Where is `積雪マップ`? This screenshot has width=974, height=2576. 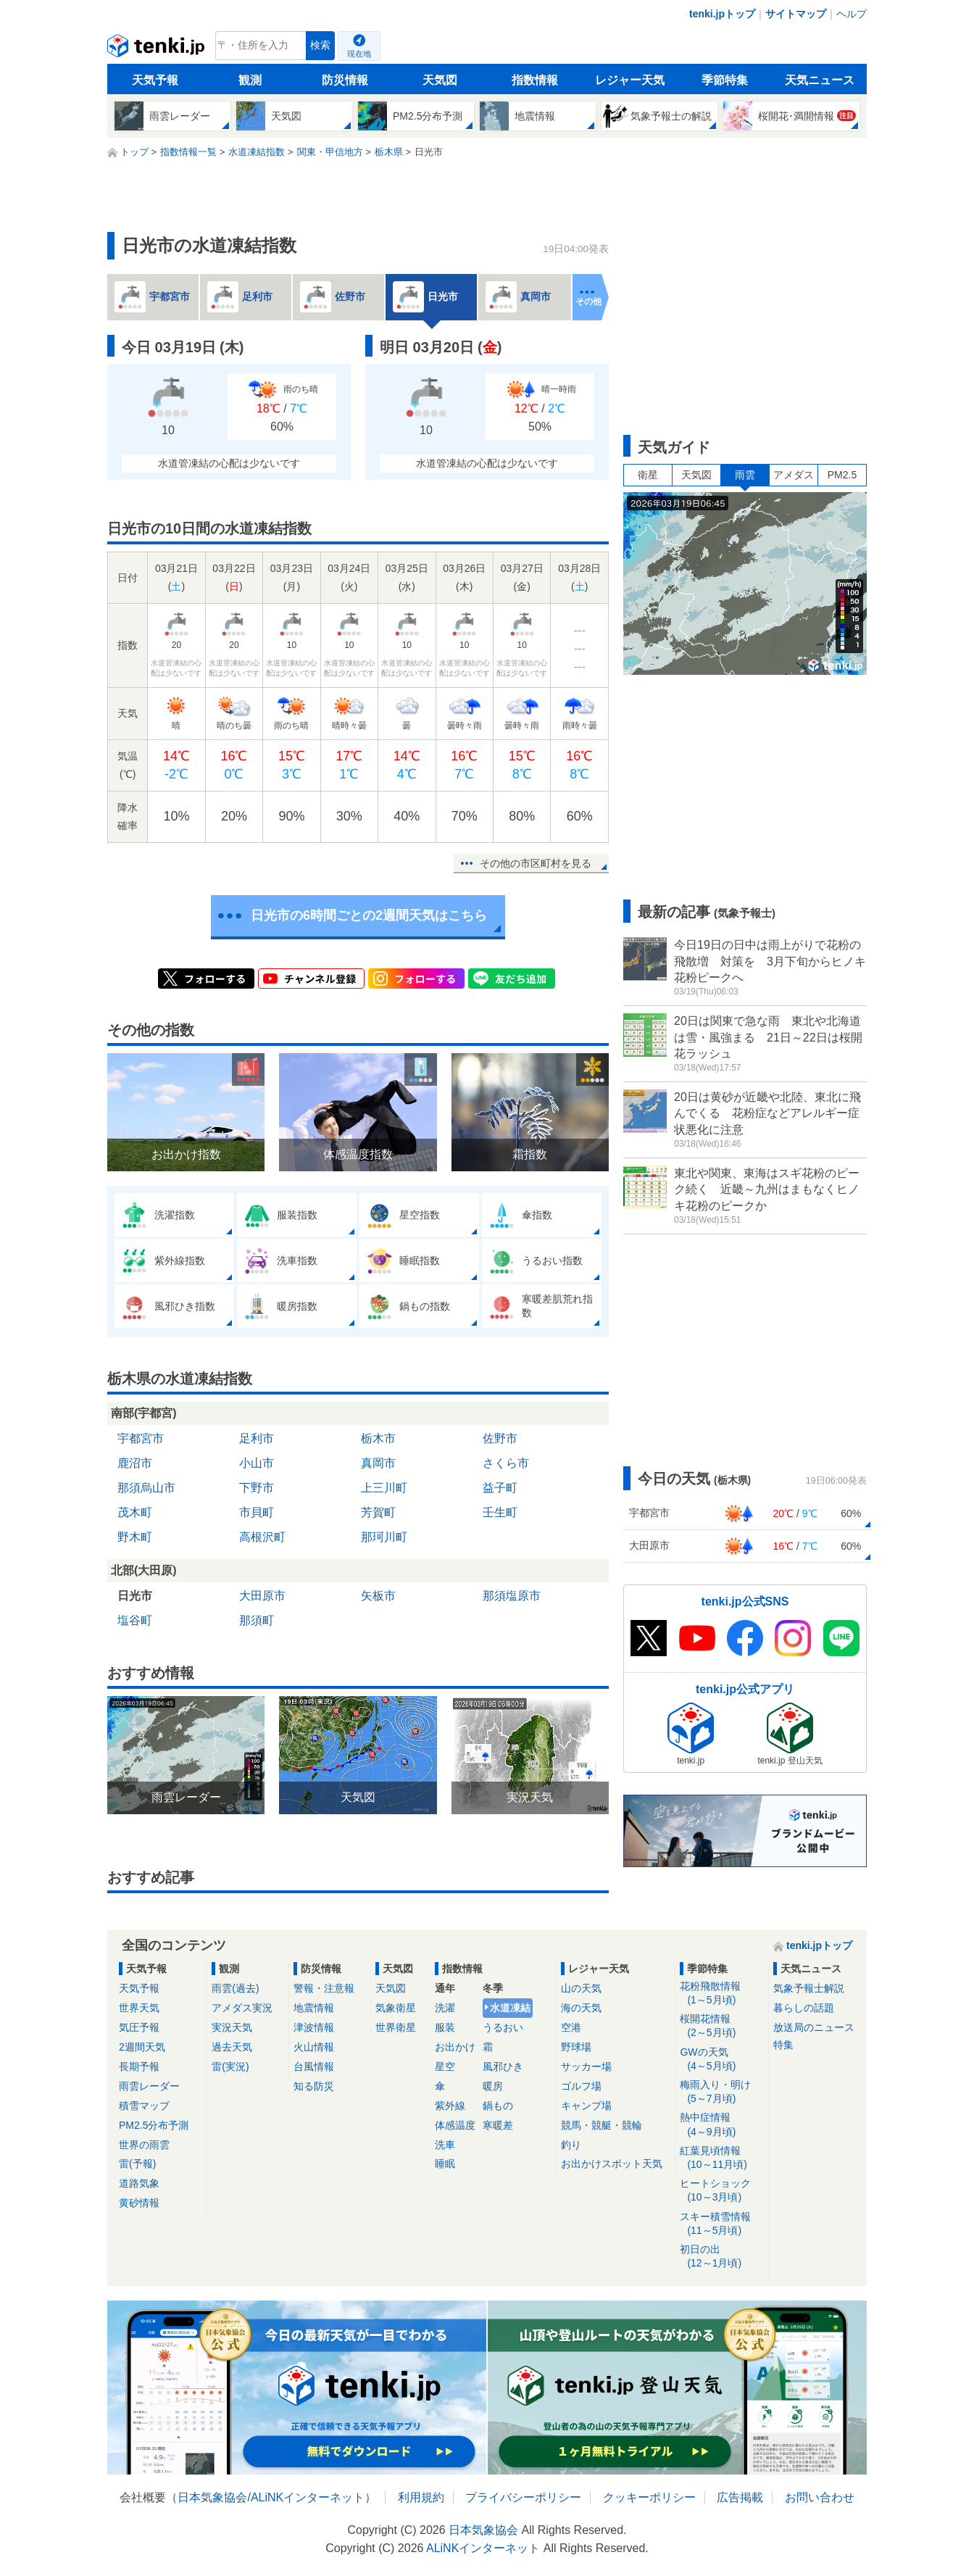 積雪マップ is located at coordinates (144, 2105).